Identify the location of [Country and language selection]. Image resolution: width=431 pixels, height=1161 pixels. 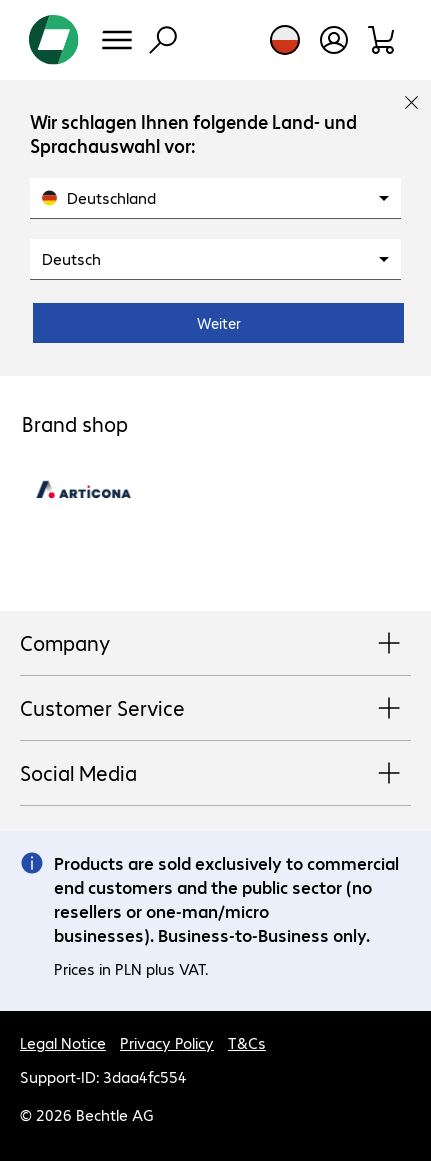
(285, 40).